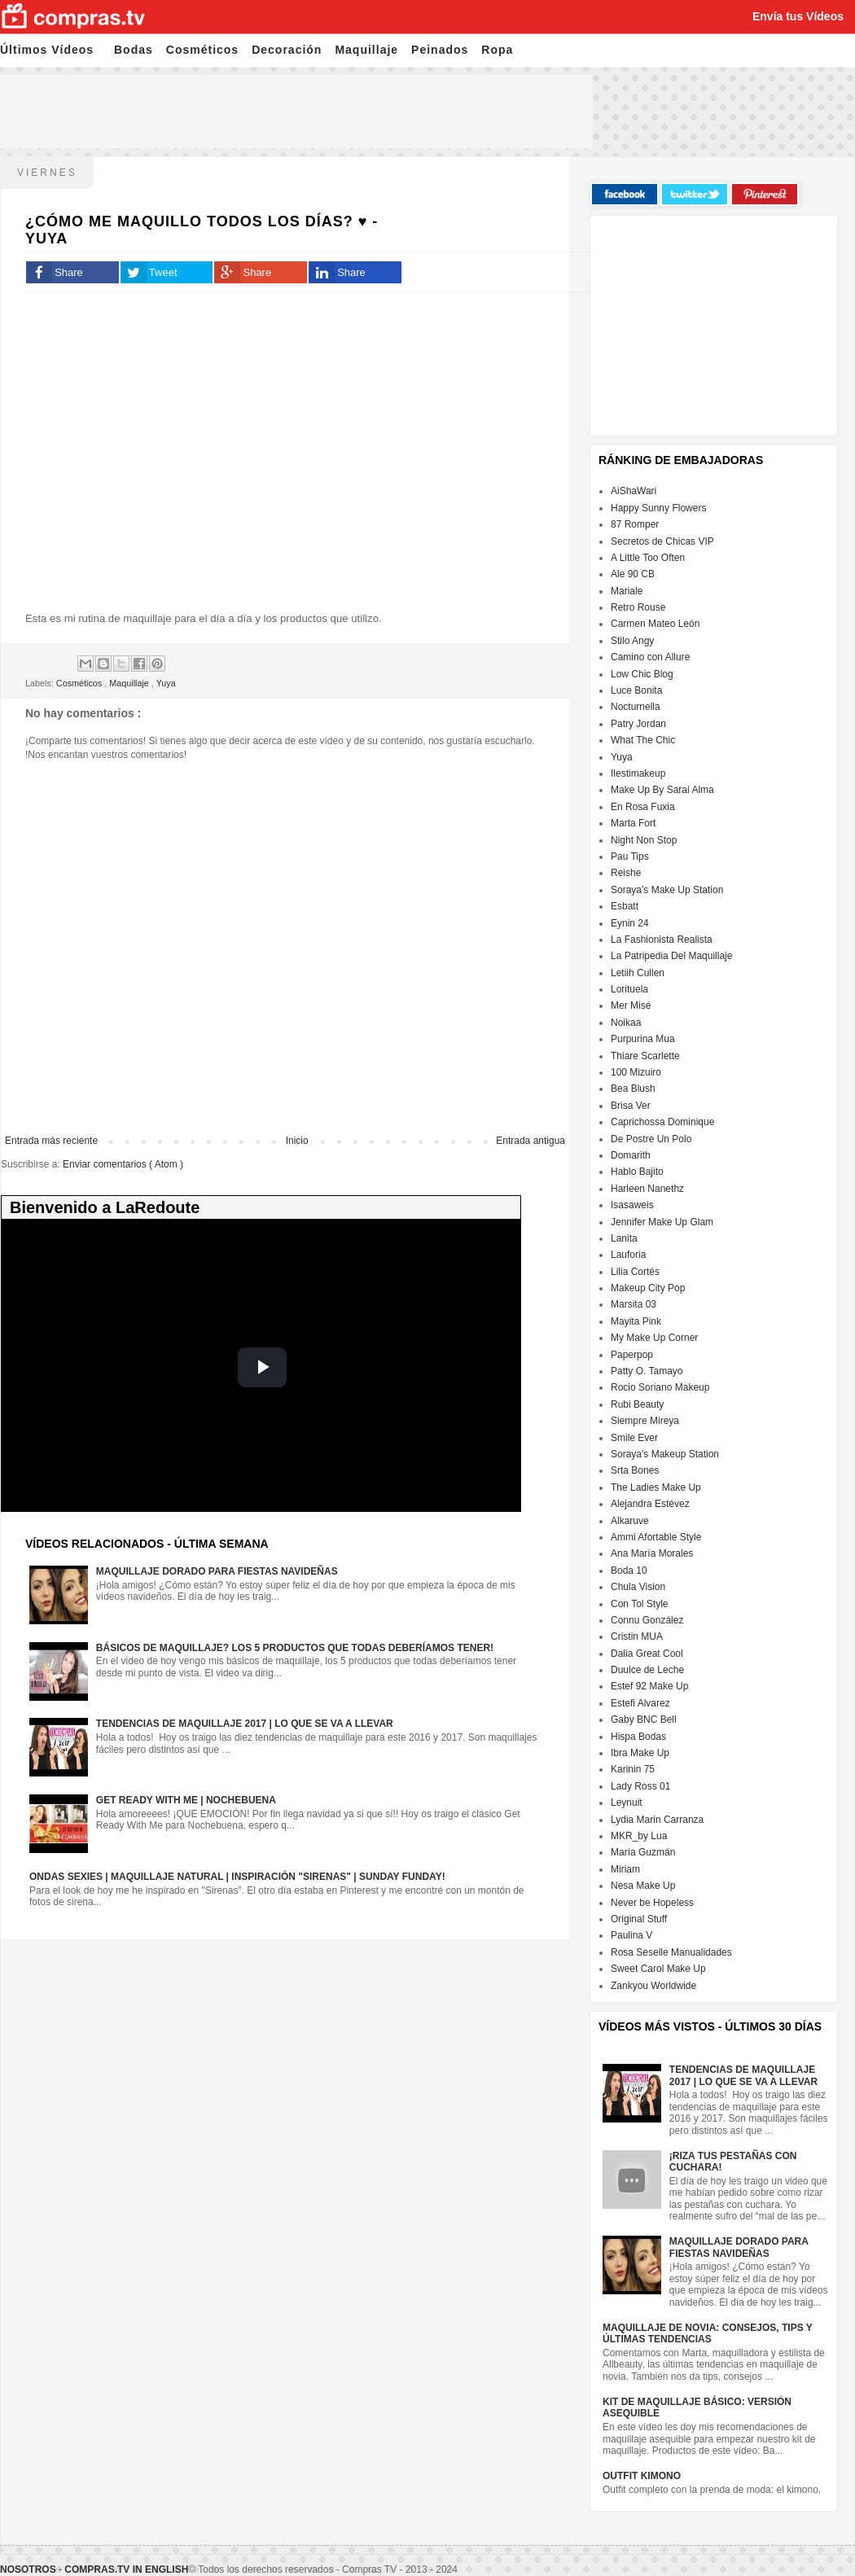 Image resolution: width=855 pixels, height=2576 pixels. Describe the element at coordinates (658, 508) in the screenshot. I see `Happy Sunny Flowers` at that location.